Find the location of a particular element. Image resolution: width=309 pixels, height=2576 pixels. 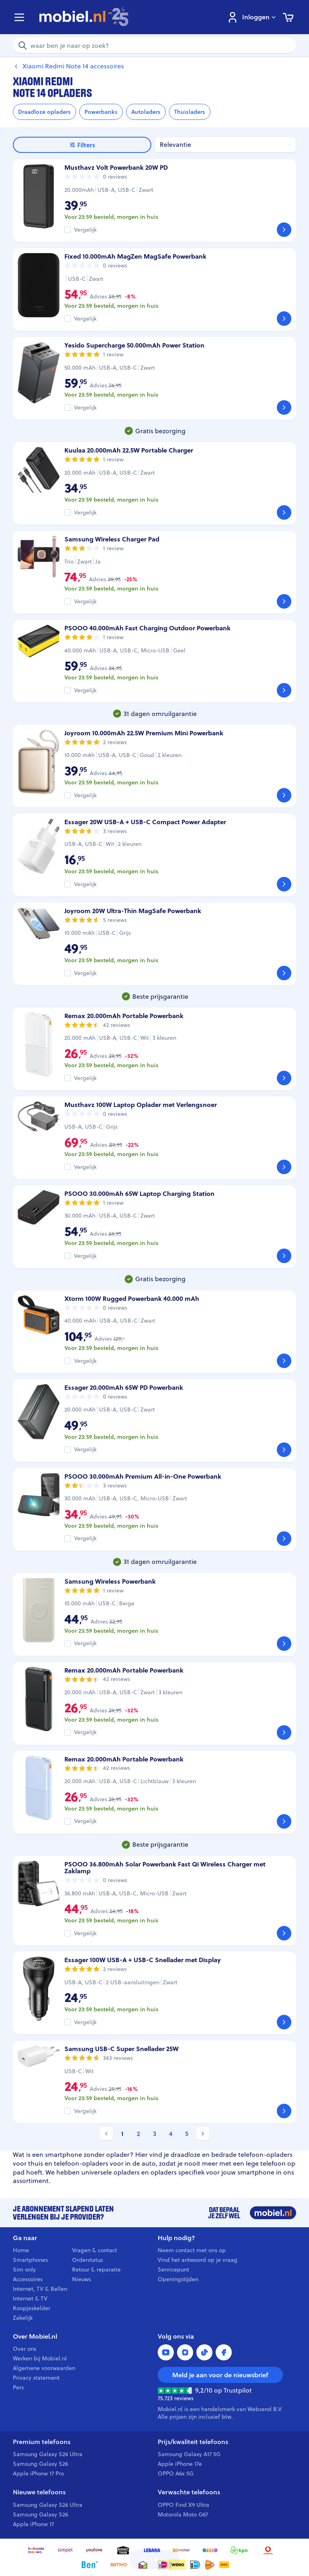

Retour & reparatie is located at coordinates (96, 2269).